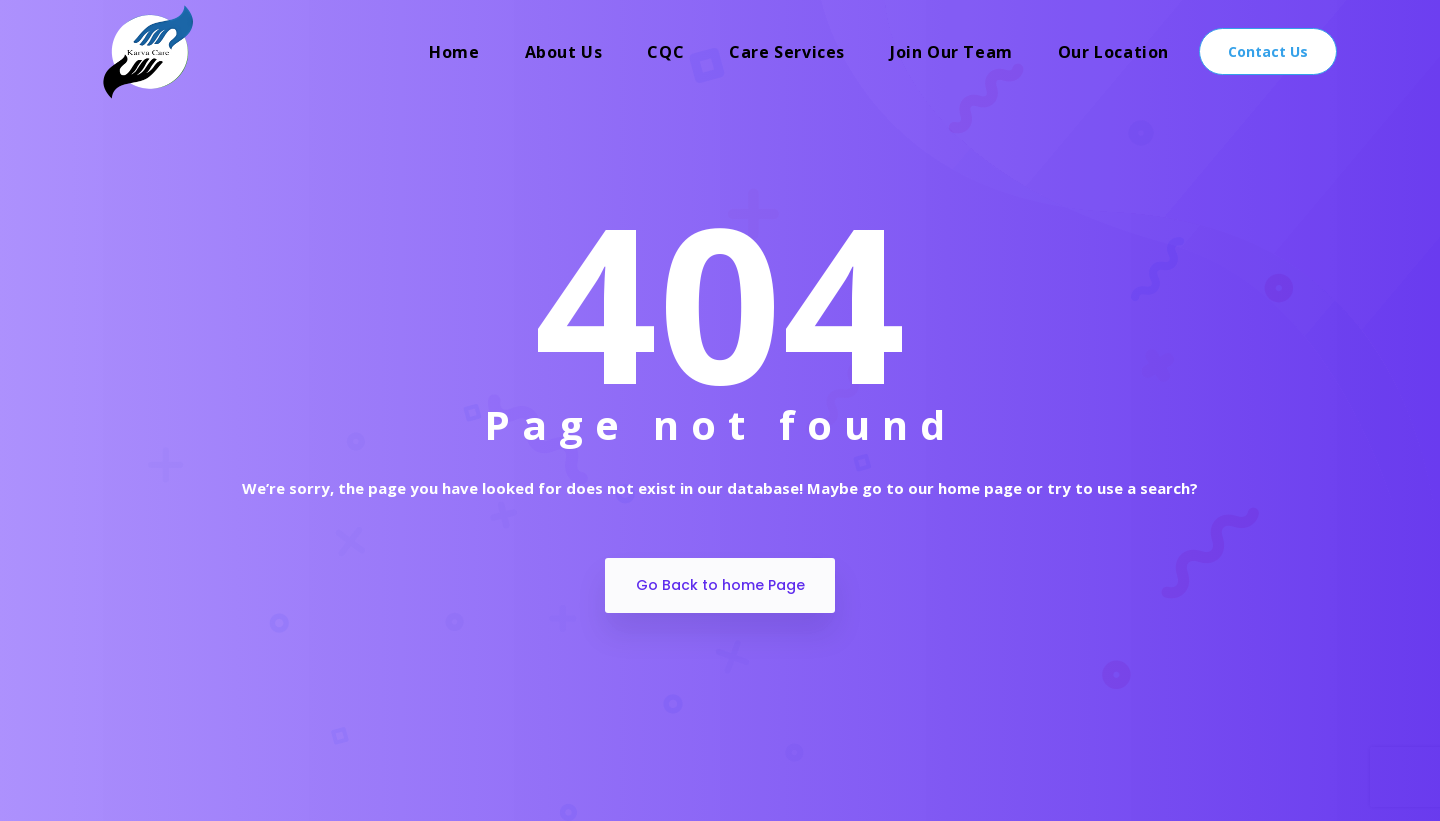 The width and height of the screenshot is (1440, 821). What do you see at coordinates (564, 52) in the screenshot?
I see `About Us` at bounding box center [564, 52].